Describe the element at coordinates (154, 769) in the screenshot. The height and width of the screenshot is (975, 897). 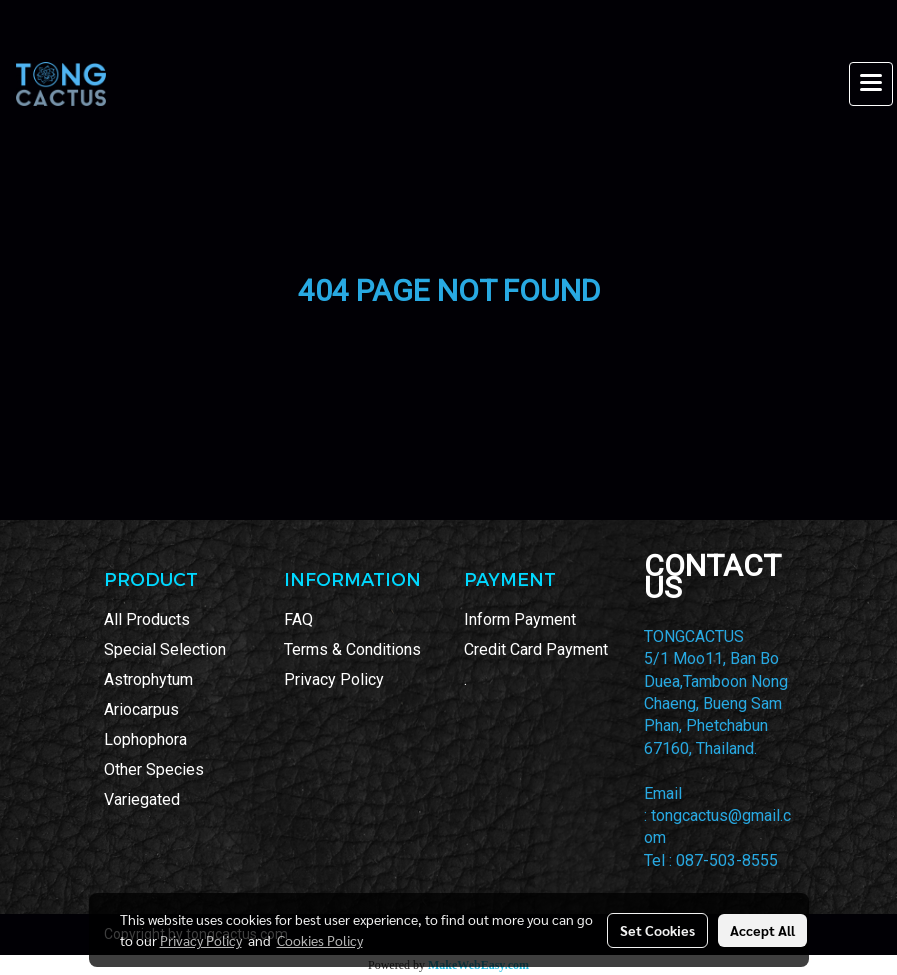
I see `Other Species` at that location.